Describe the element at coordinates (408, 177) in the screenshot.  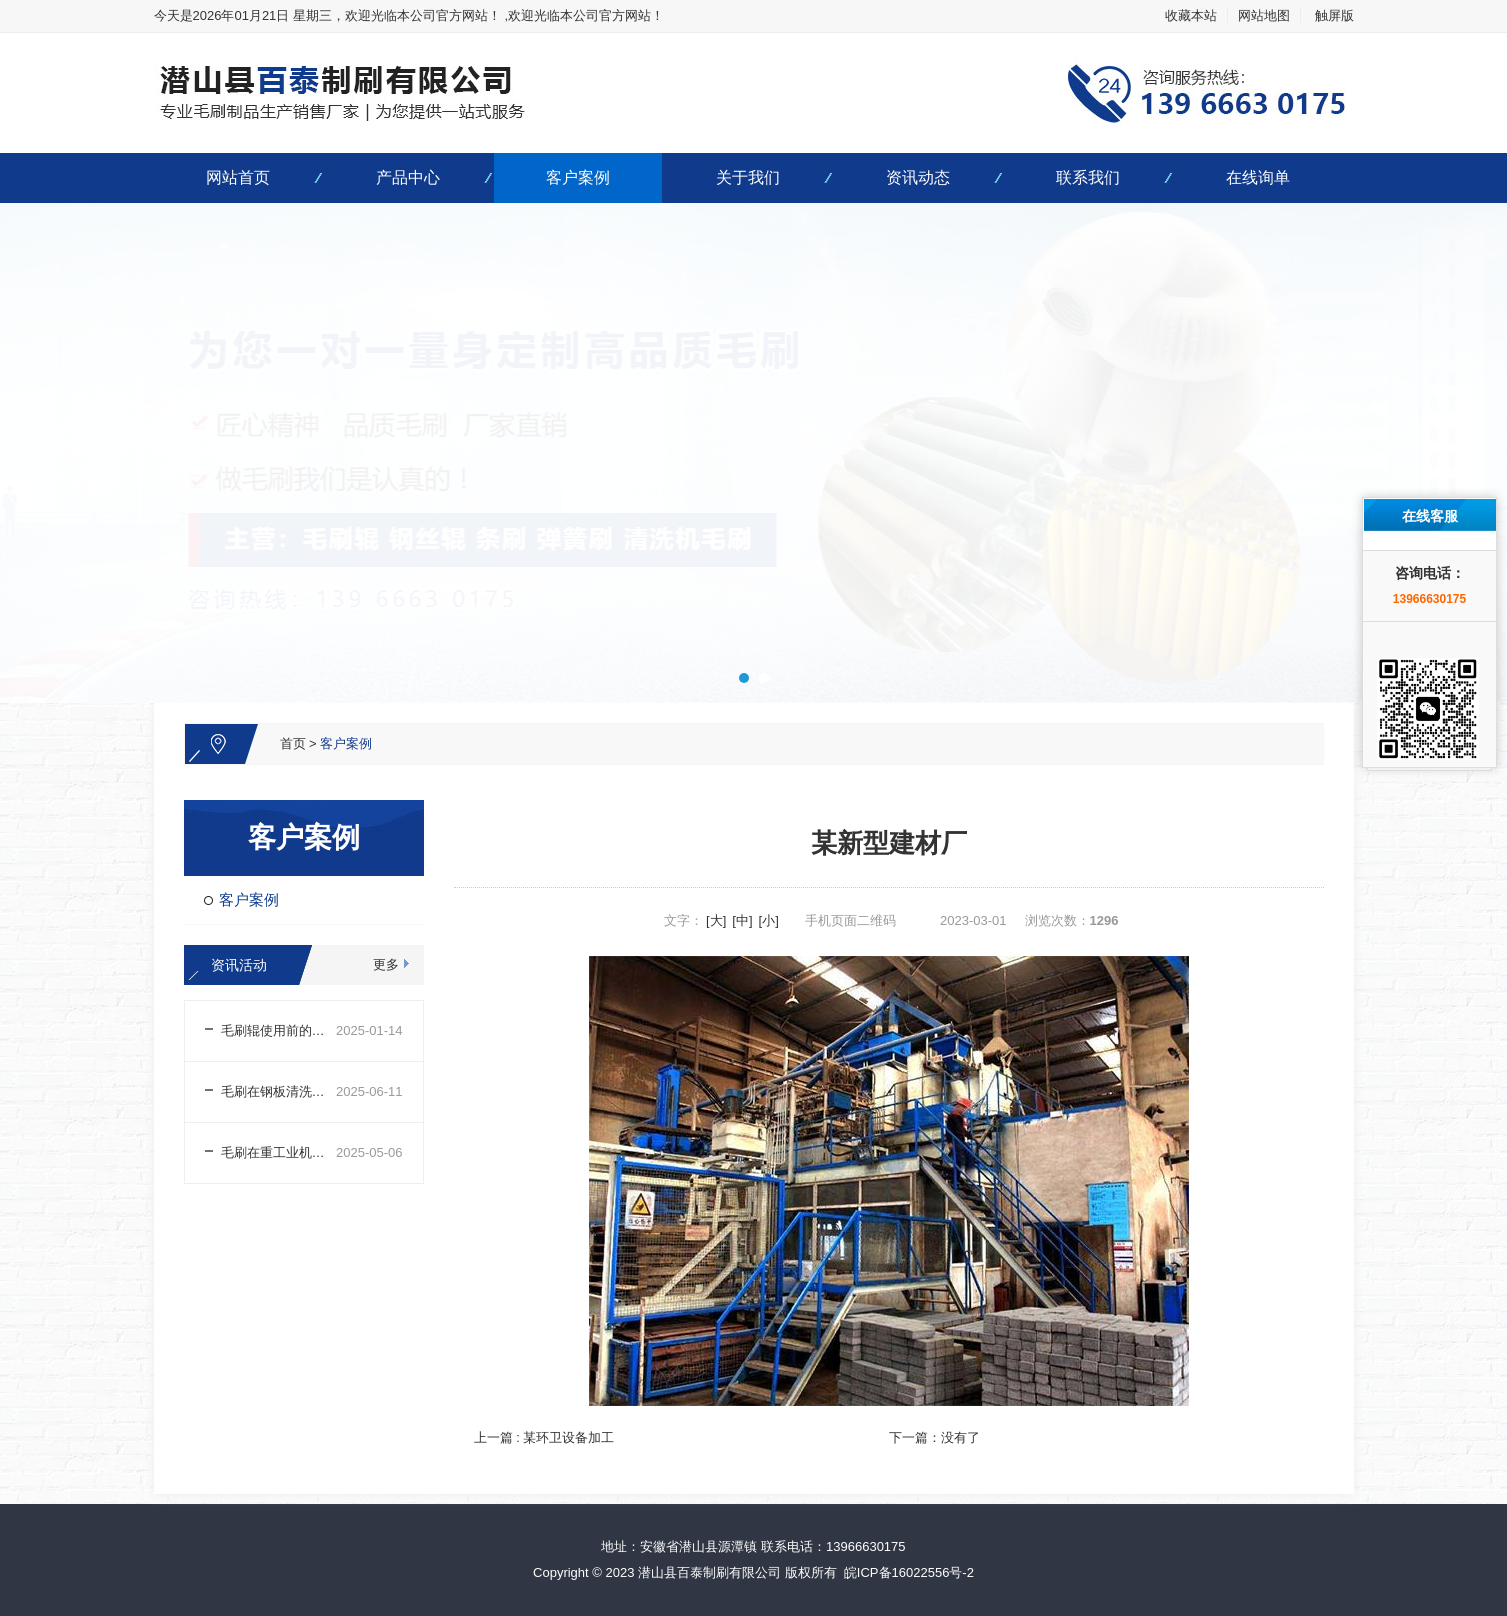
I see `产品中心` at that location.